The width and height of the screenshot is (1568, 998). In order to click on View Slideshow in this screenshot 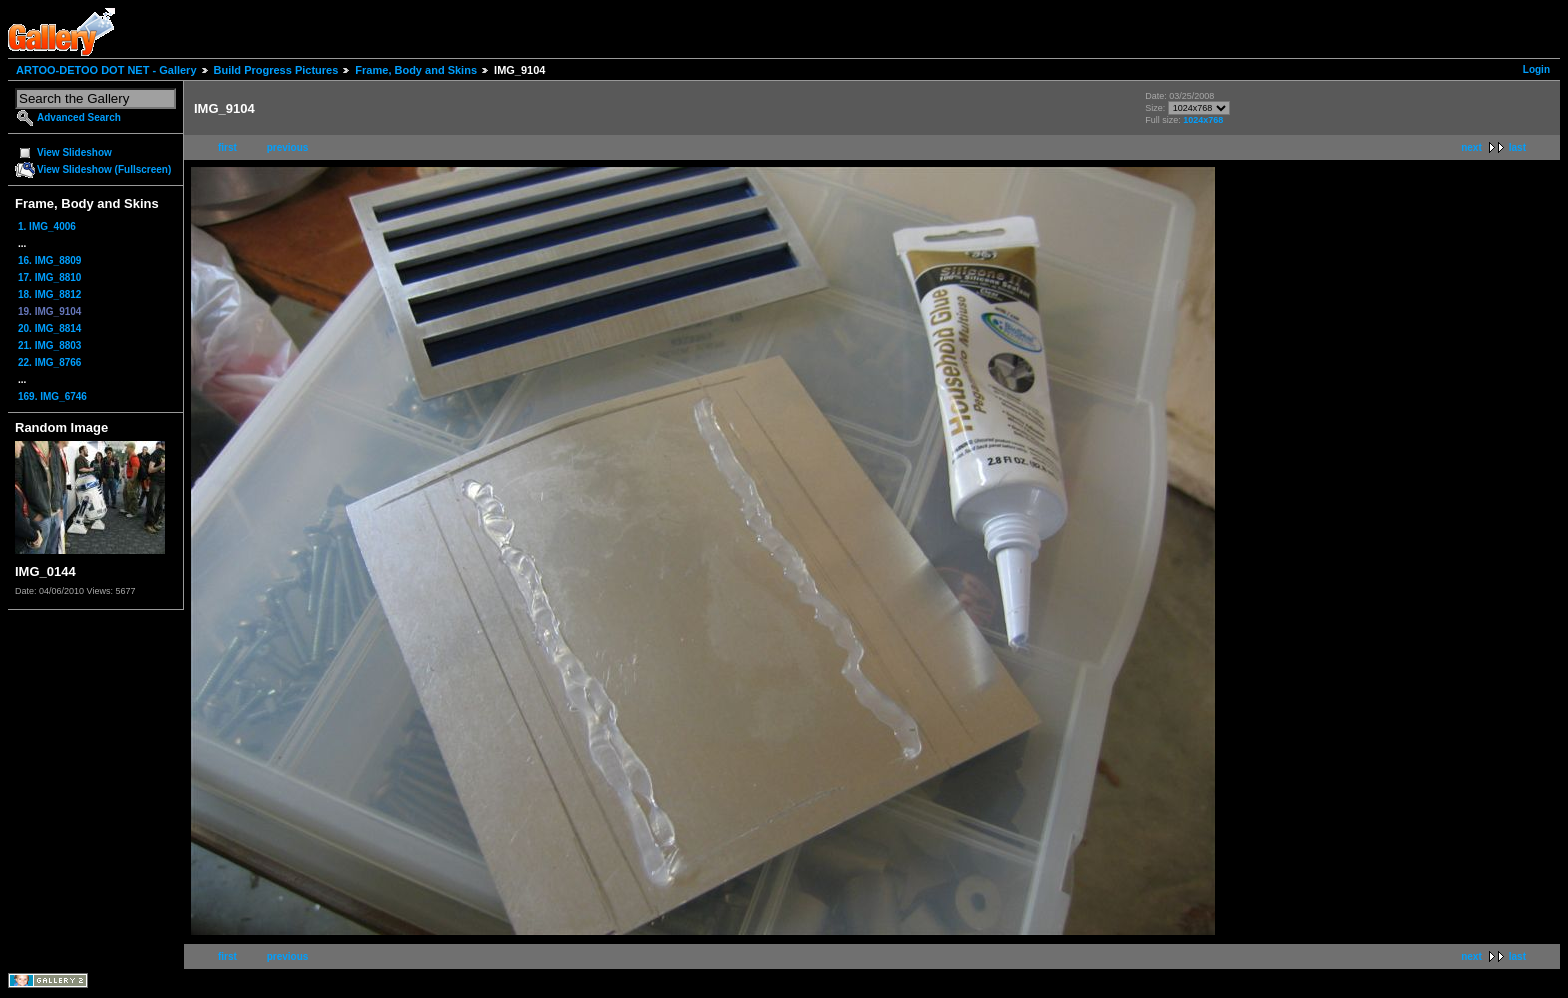, I will do `click(74, 152)`.